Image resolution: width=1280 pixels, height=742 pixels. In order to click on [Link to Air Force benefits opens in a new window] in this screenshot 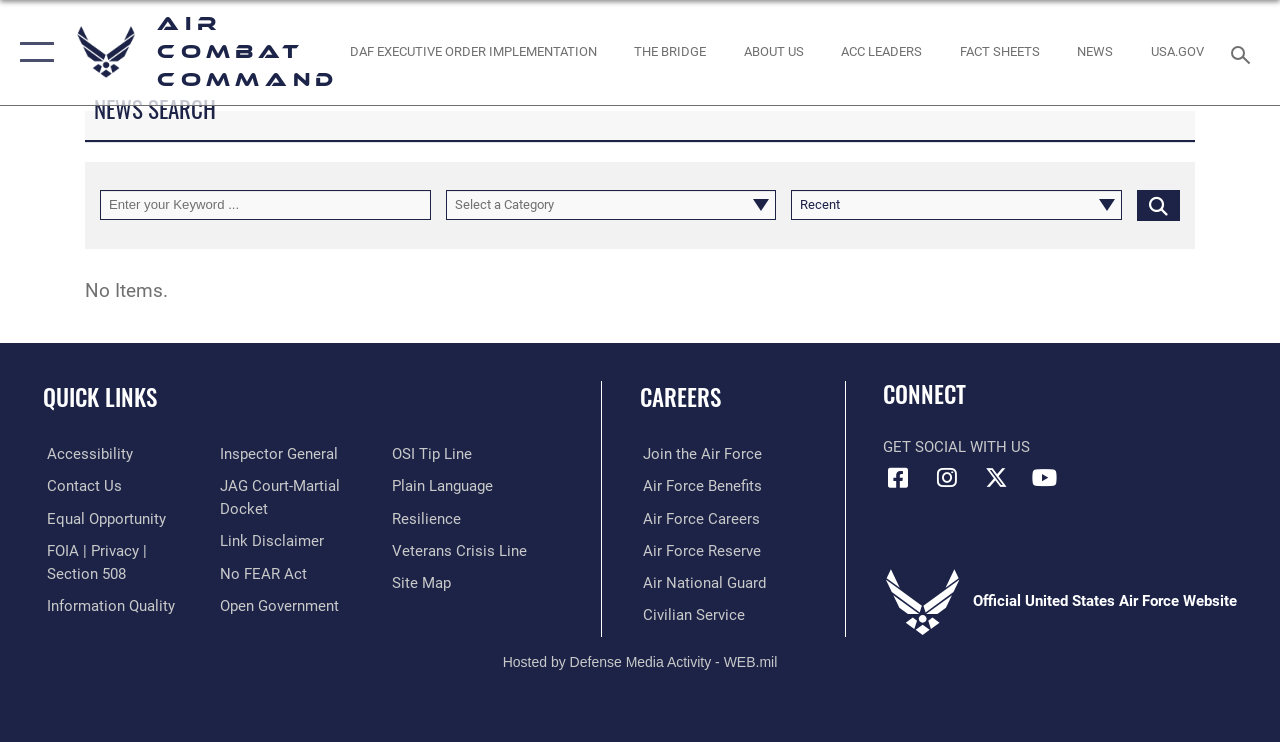, I will do `click(699, 486)`.